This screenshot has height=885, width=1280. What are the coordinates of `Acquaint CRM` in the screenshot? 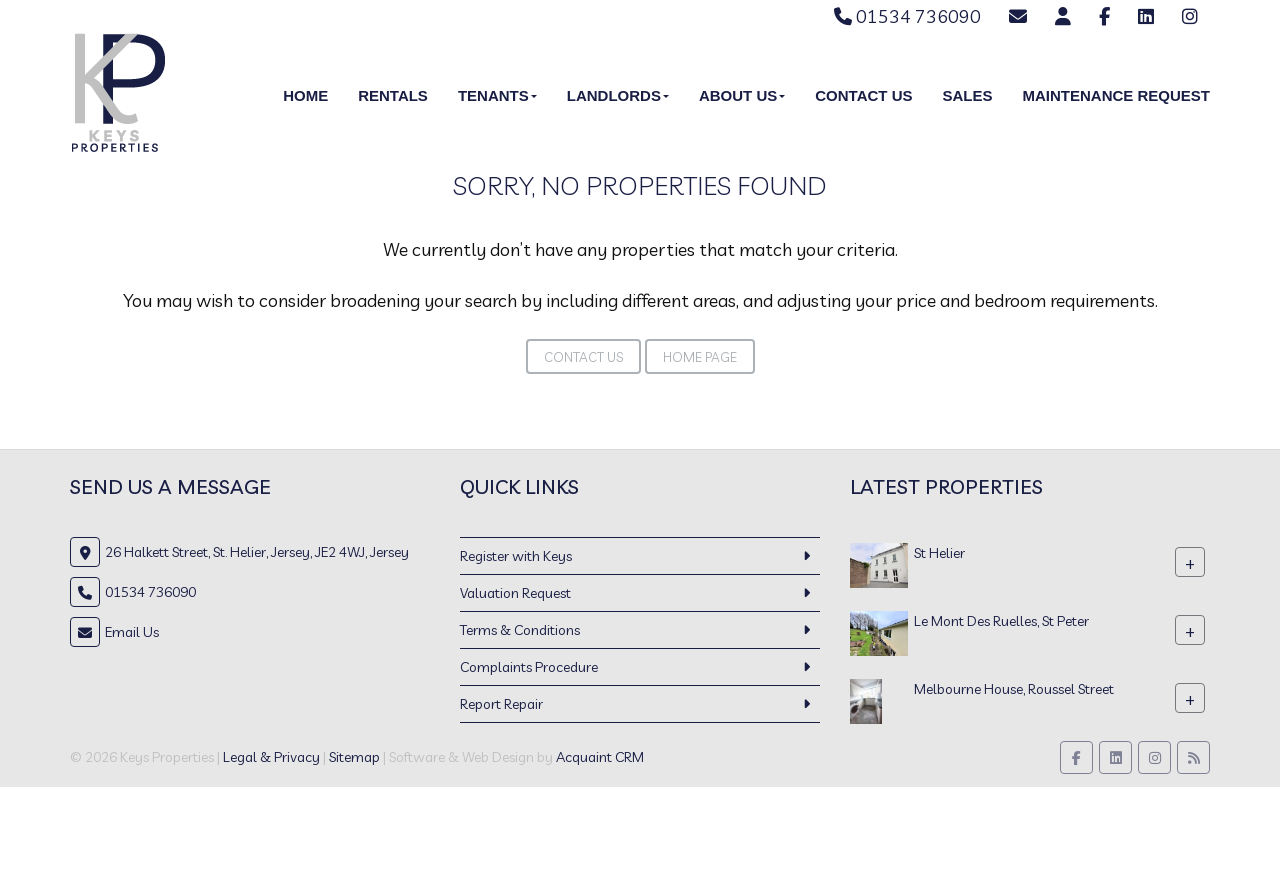 It's located at (600, 757).